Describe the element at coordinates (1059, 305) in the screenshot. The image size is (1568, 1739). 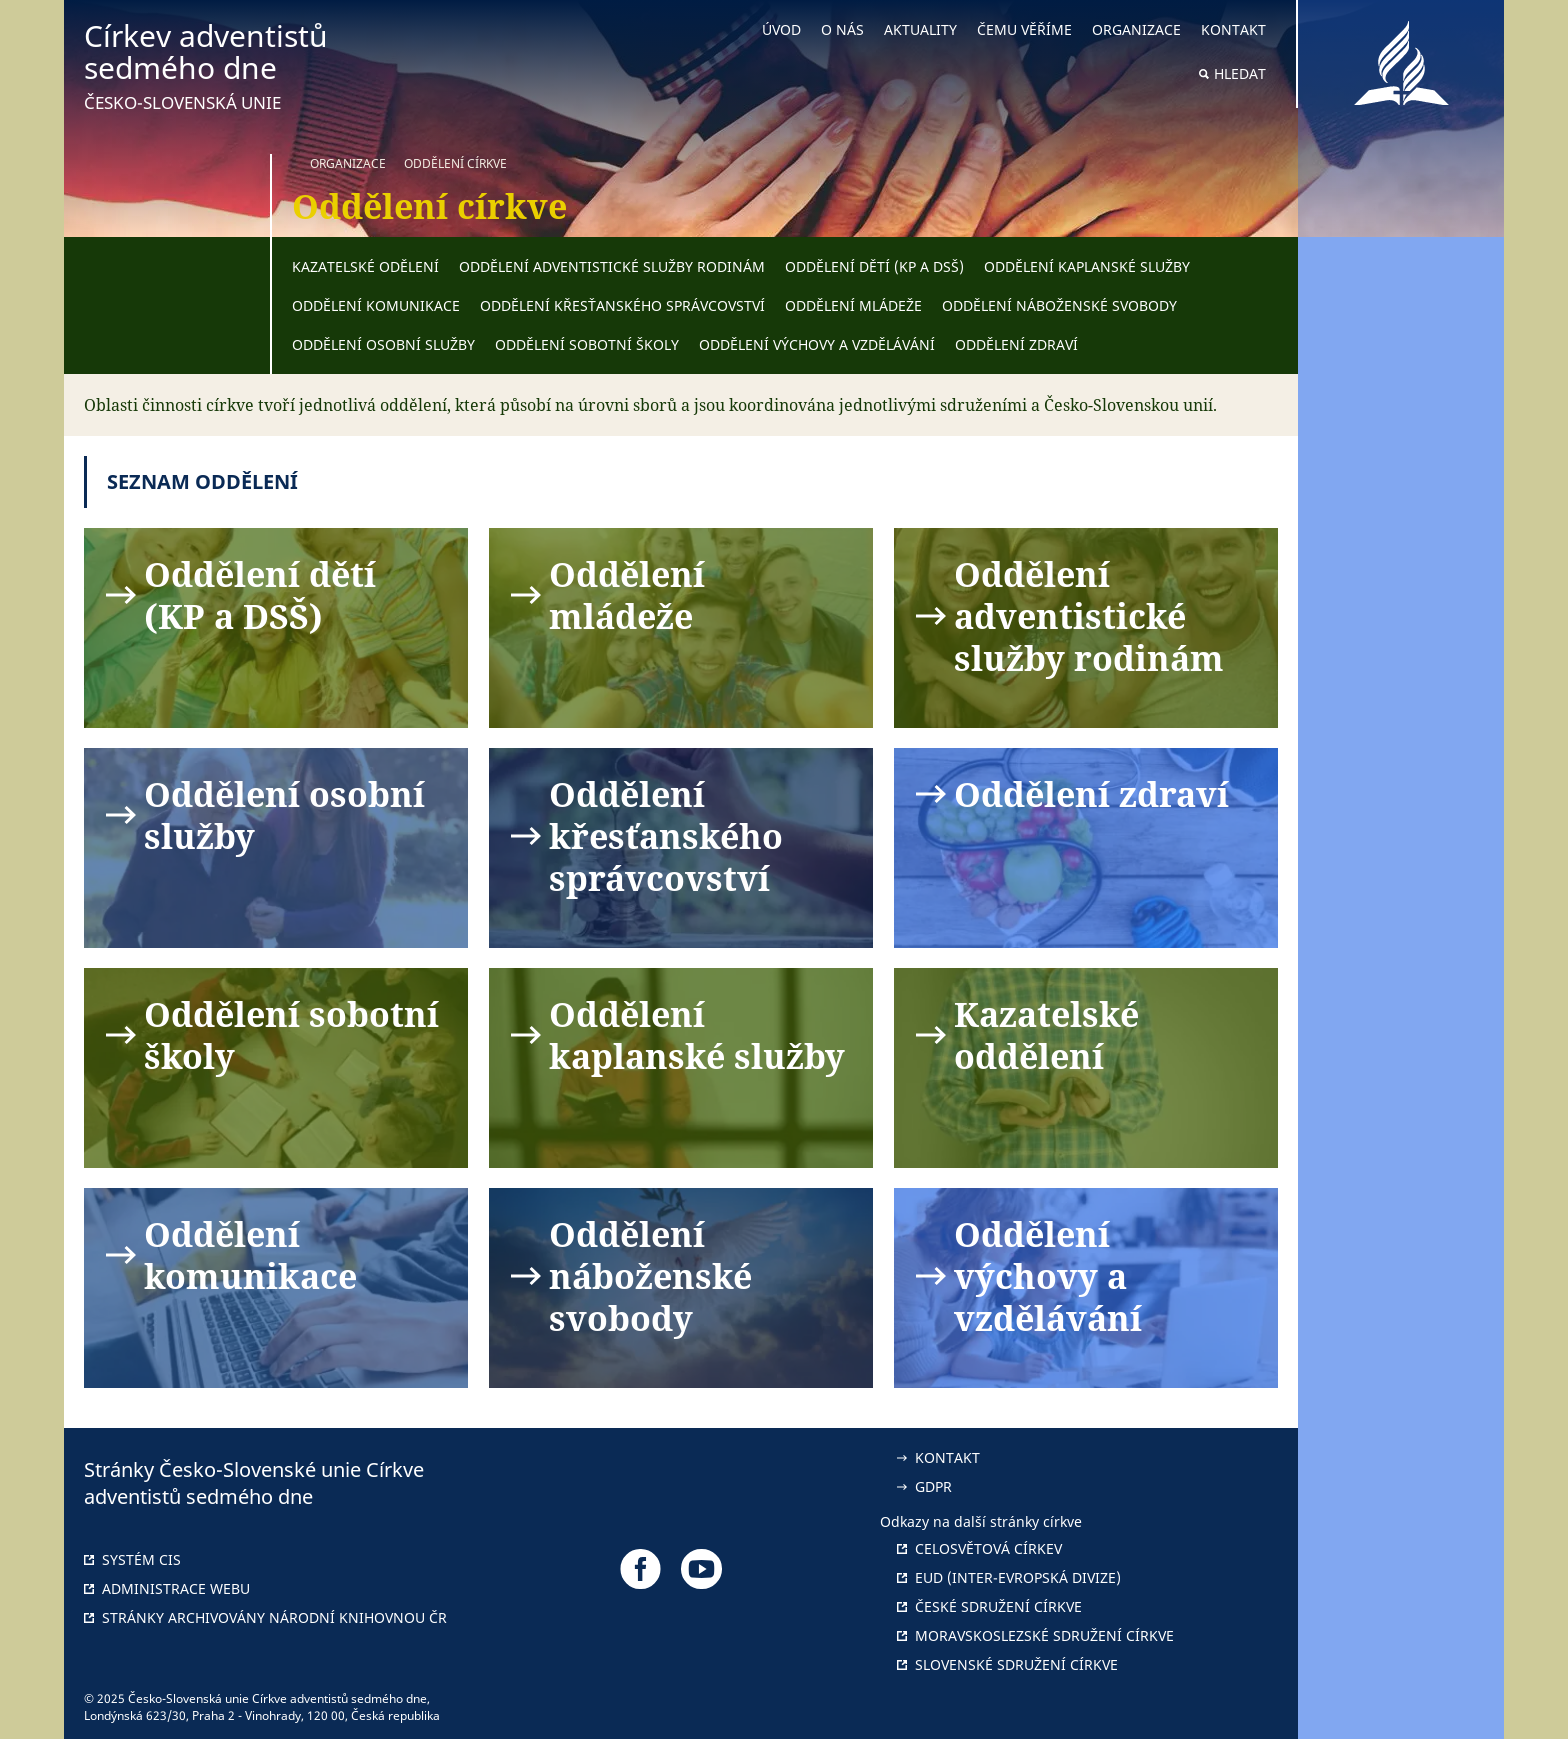
I see `Oddělení náboženské svobody` at that location.